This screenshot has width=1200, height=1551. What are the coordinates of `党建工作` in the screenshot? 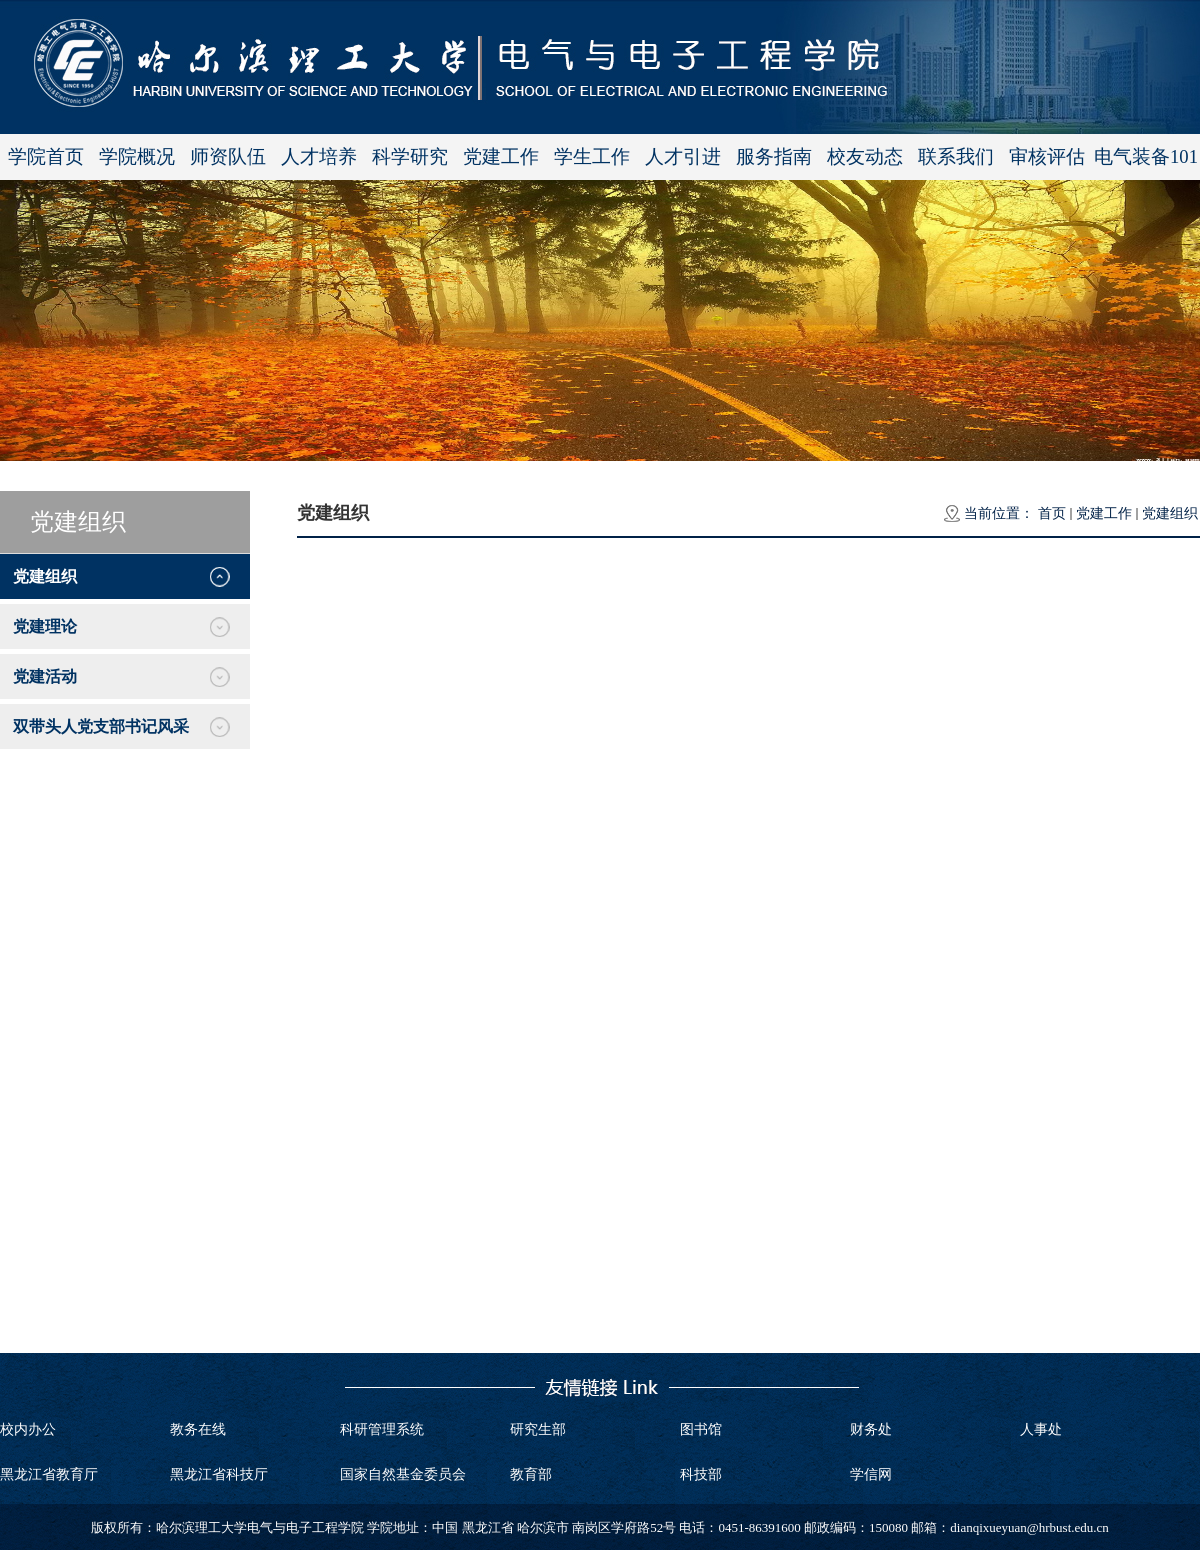 It's located at (501, 156).